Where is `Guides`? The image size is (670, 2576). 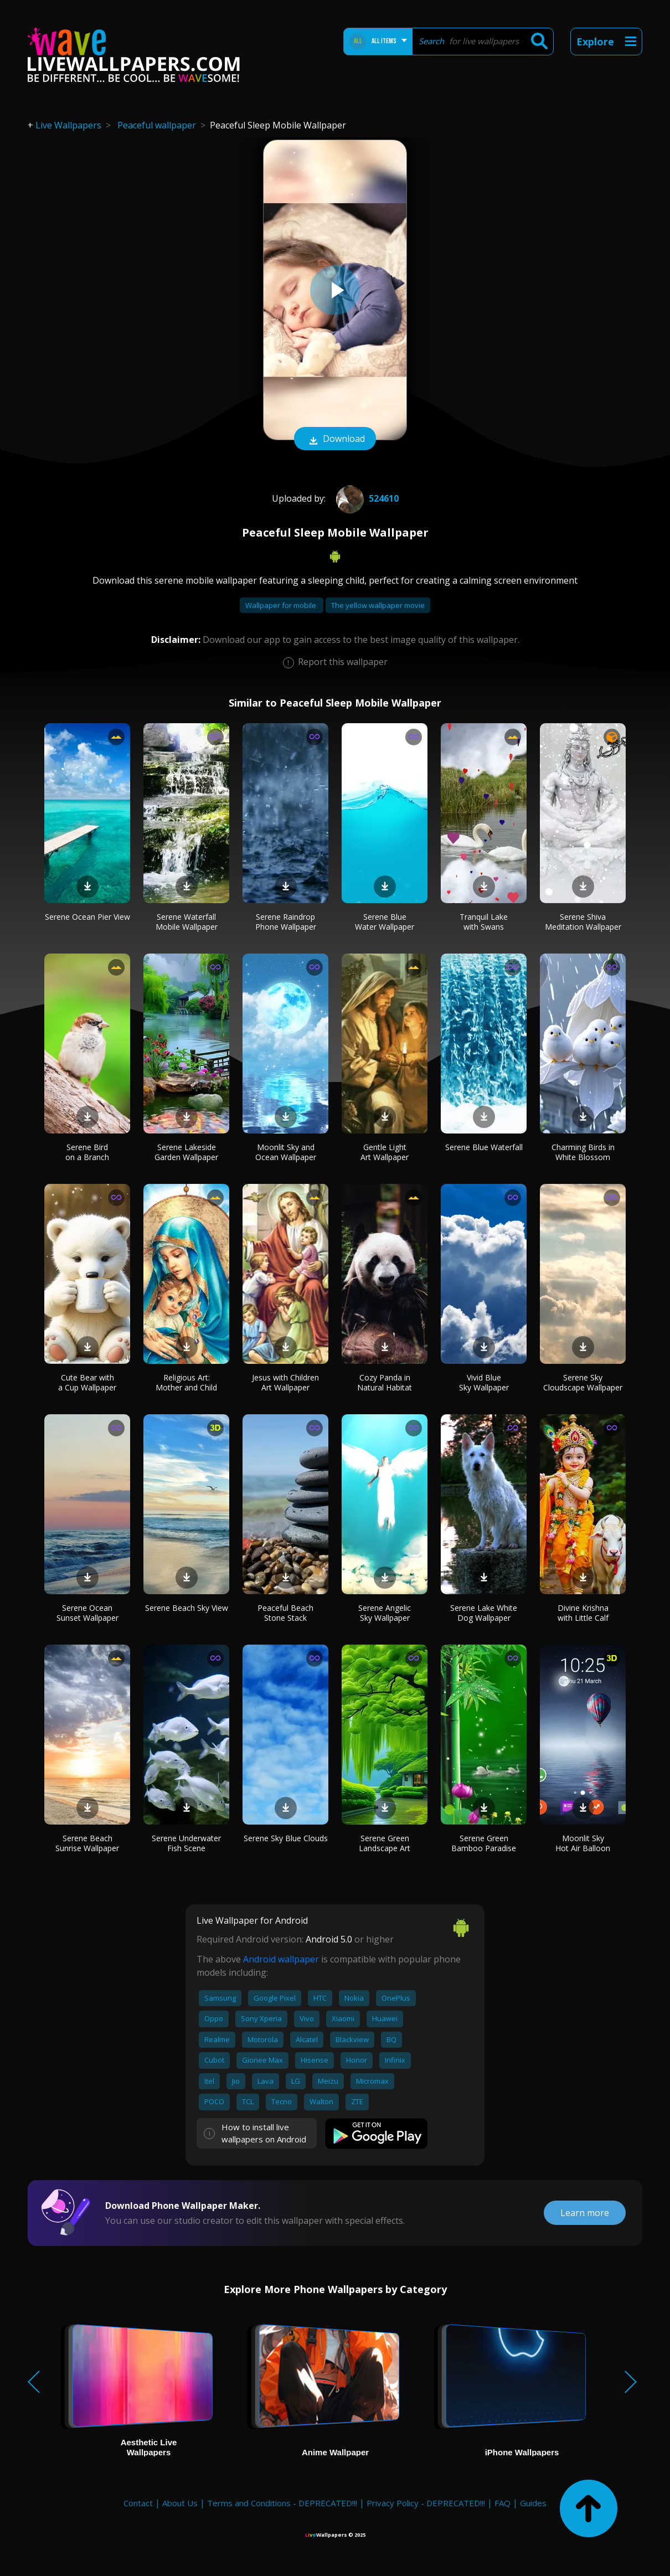 Guides is located at coordinates (533, 2502).